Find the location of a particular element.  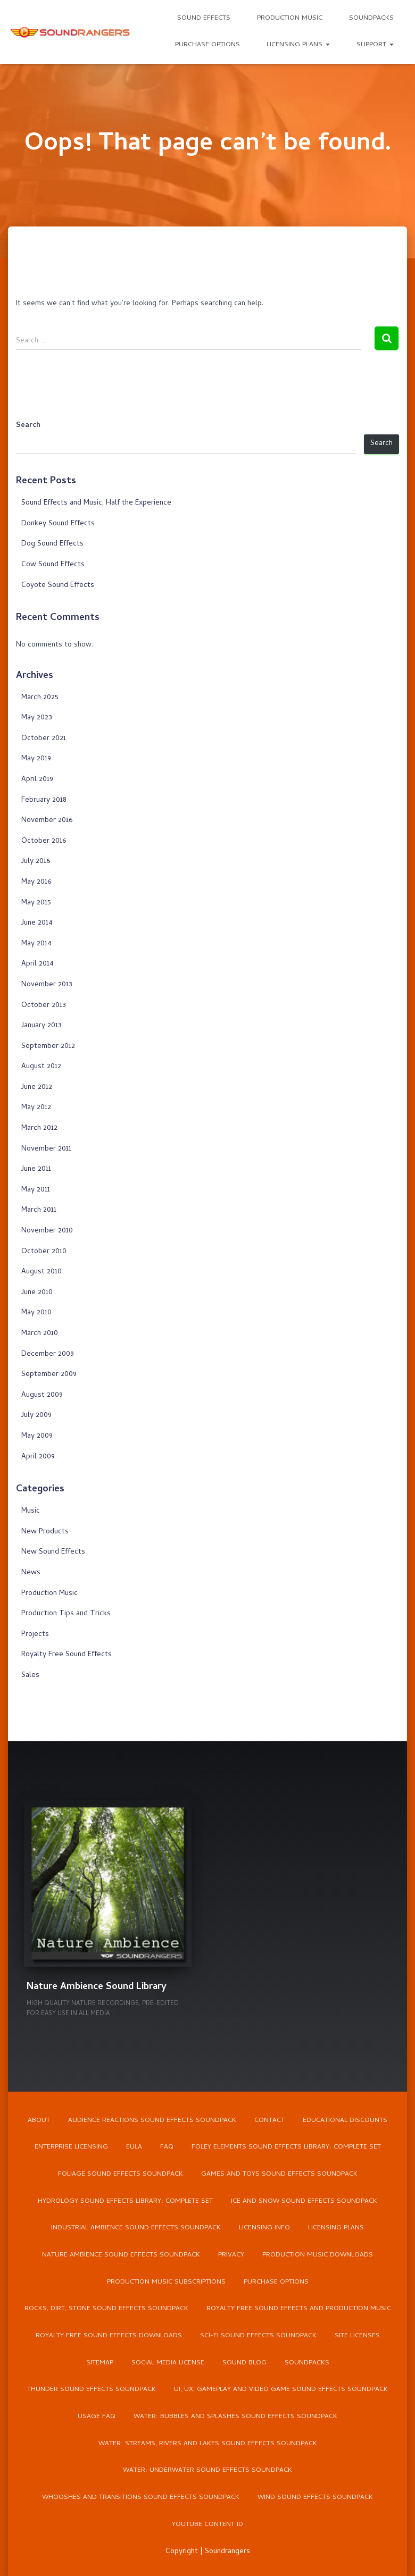

Rocks, Dirt, Stone Sound Effects Soundpack is located at coordinates (106, 2307).